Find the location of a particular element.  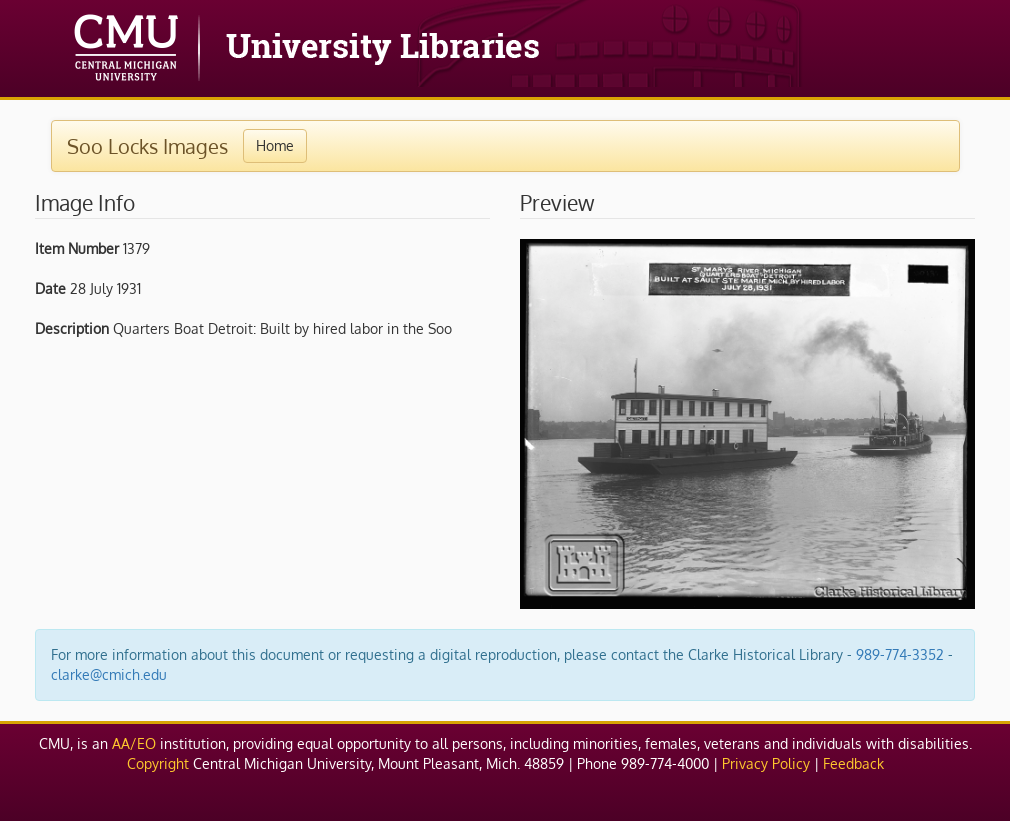

Copyright is located at coordinates (158, 763).